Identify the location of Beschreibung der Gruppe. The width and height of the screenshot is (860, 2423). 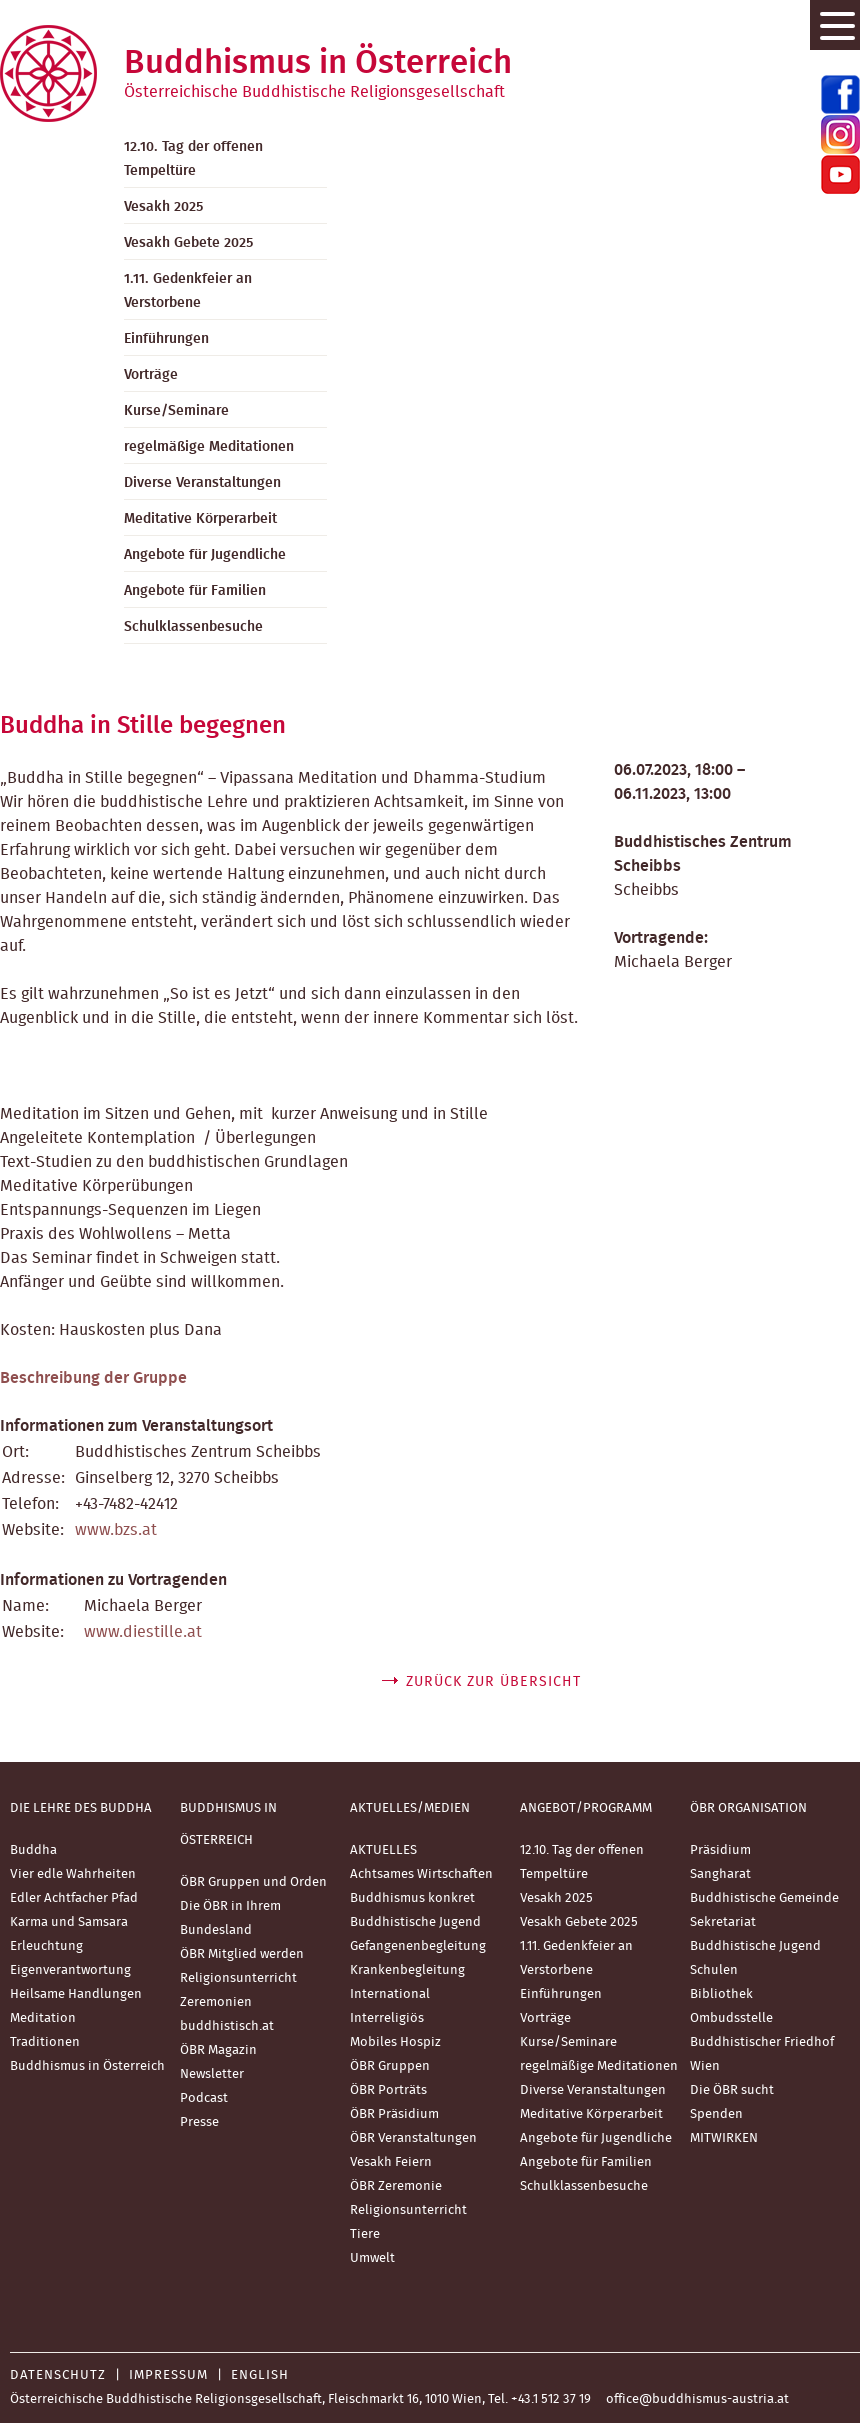
(93, 1378).